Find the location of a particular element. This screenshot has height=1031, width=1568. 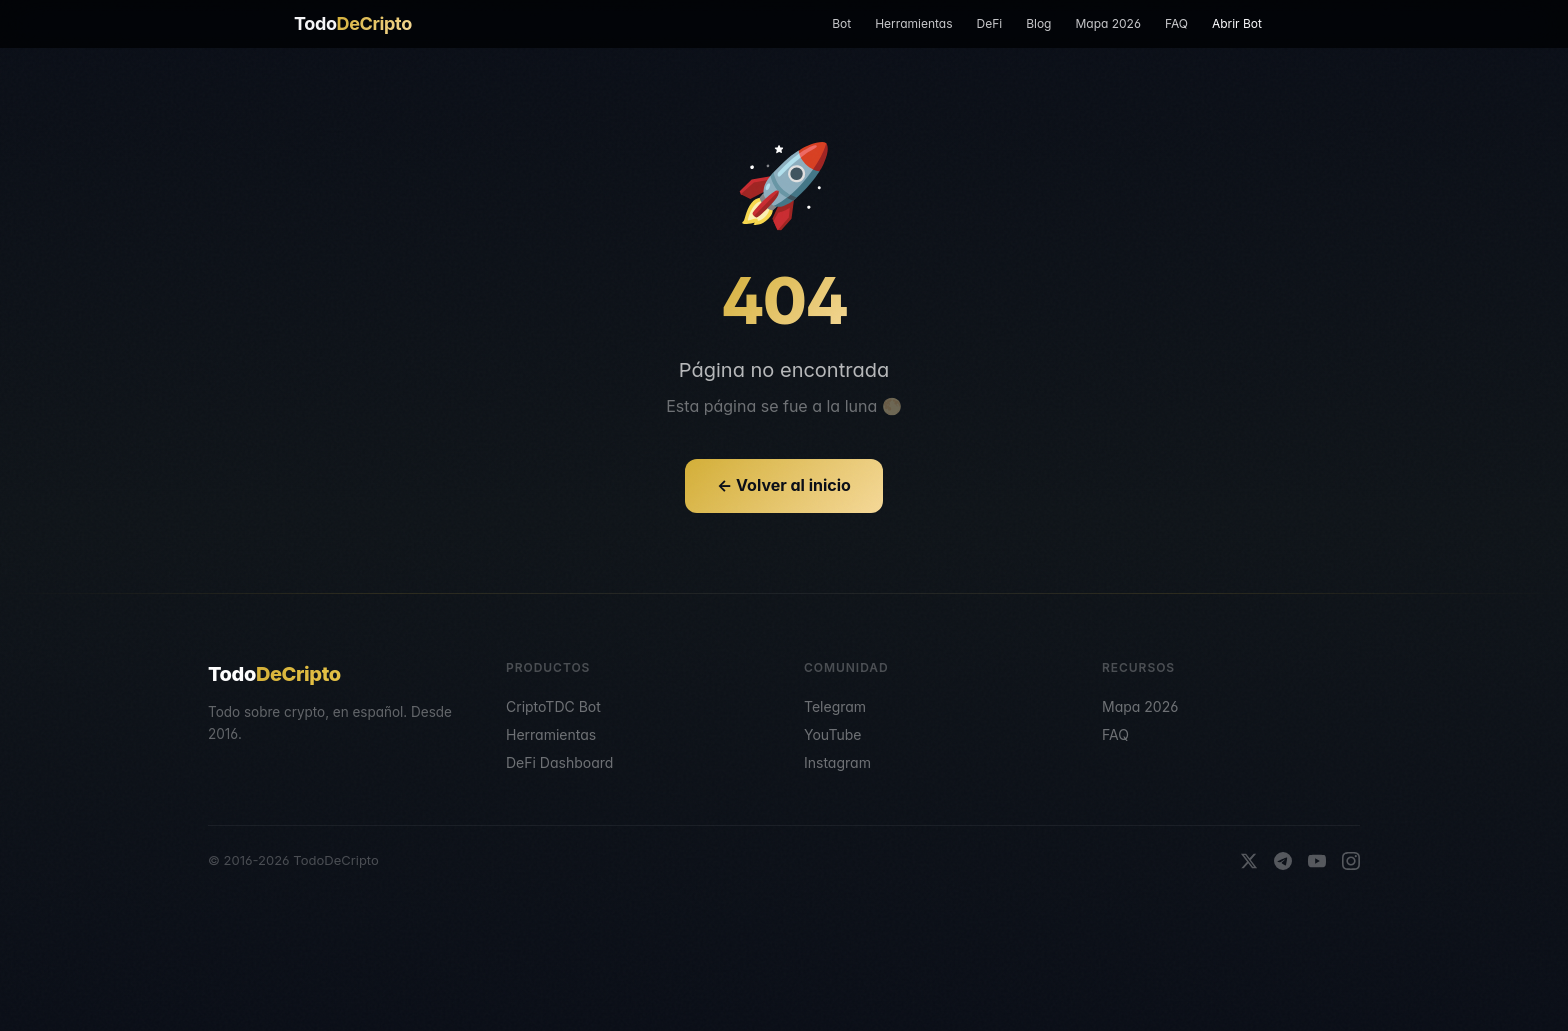

Herramientas is located at coordinates (913, 23).